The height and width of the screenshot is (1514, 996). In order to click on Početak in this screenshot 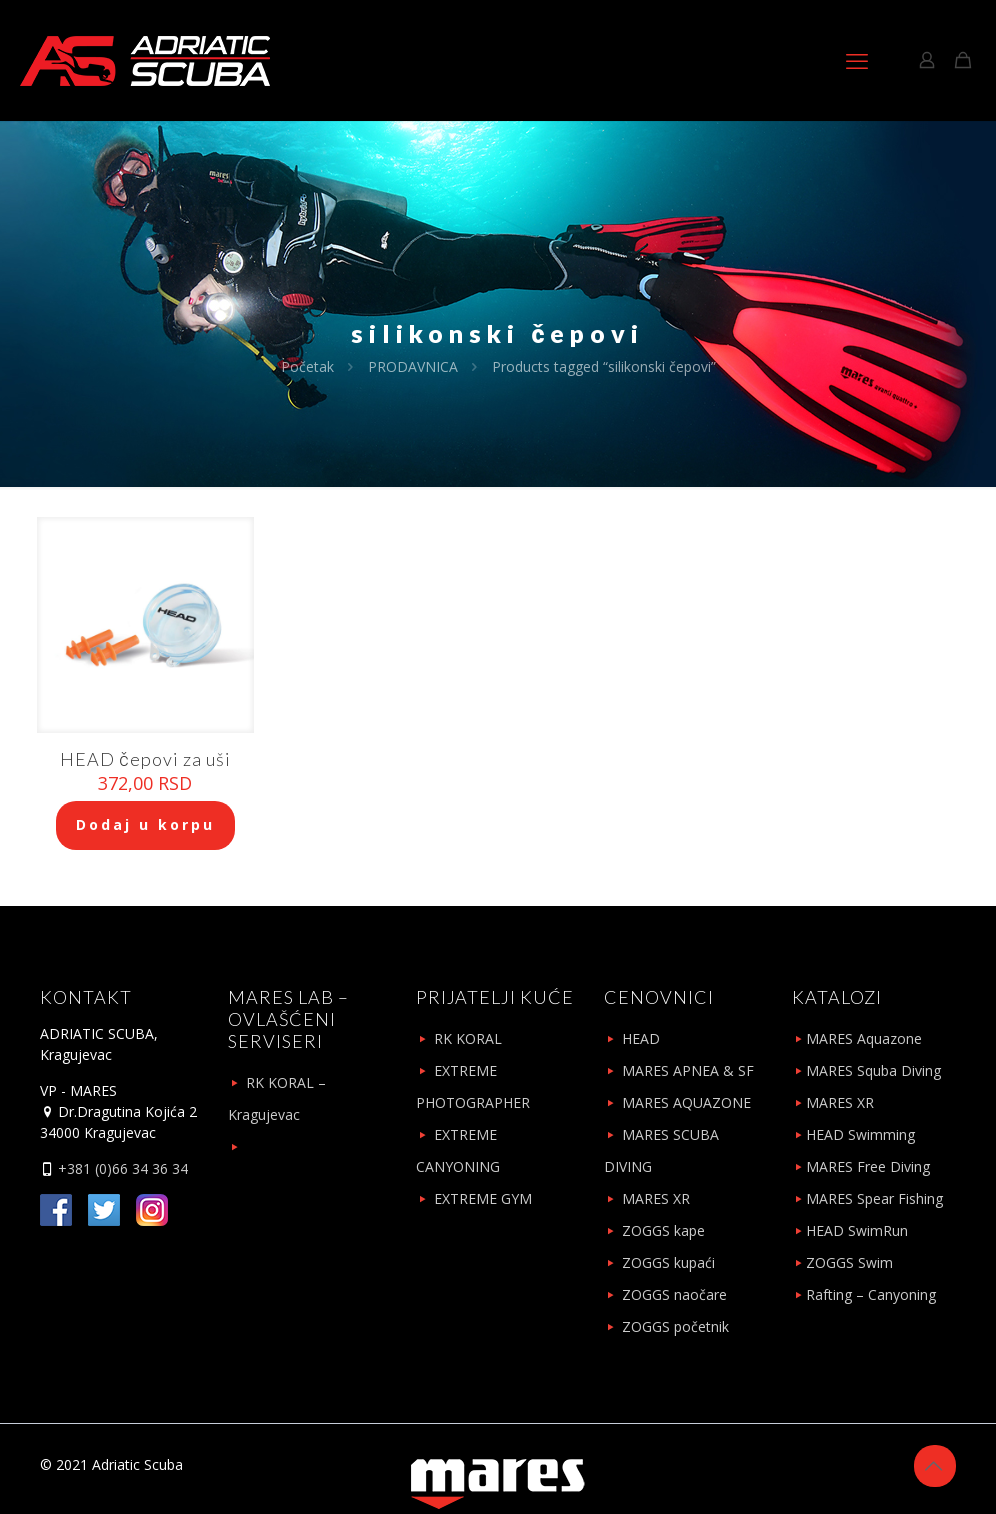, I will do `click(307, 366)`.